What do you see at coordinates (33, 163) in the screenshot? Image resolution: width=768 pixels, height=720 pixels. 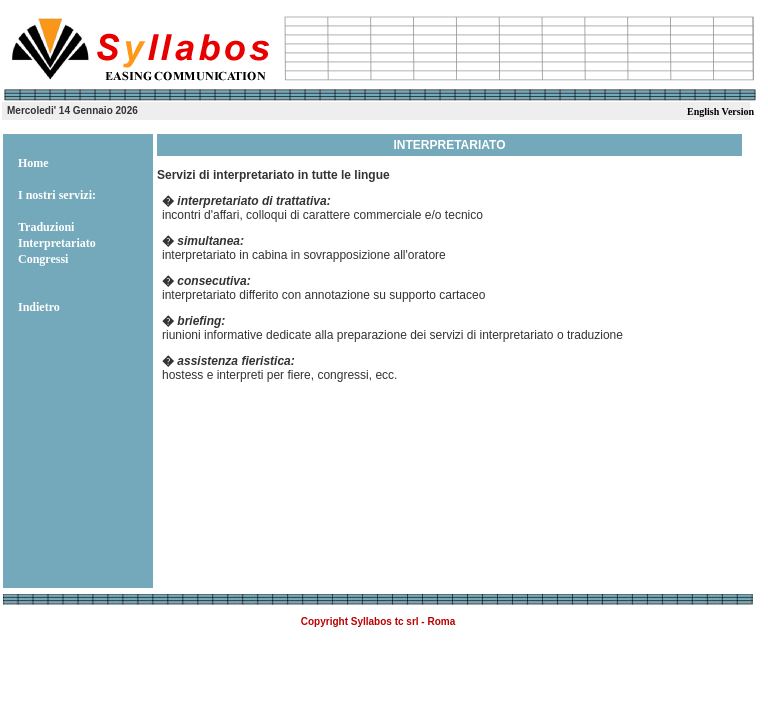 I see `Home` at bounding box center [33, 163].